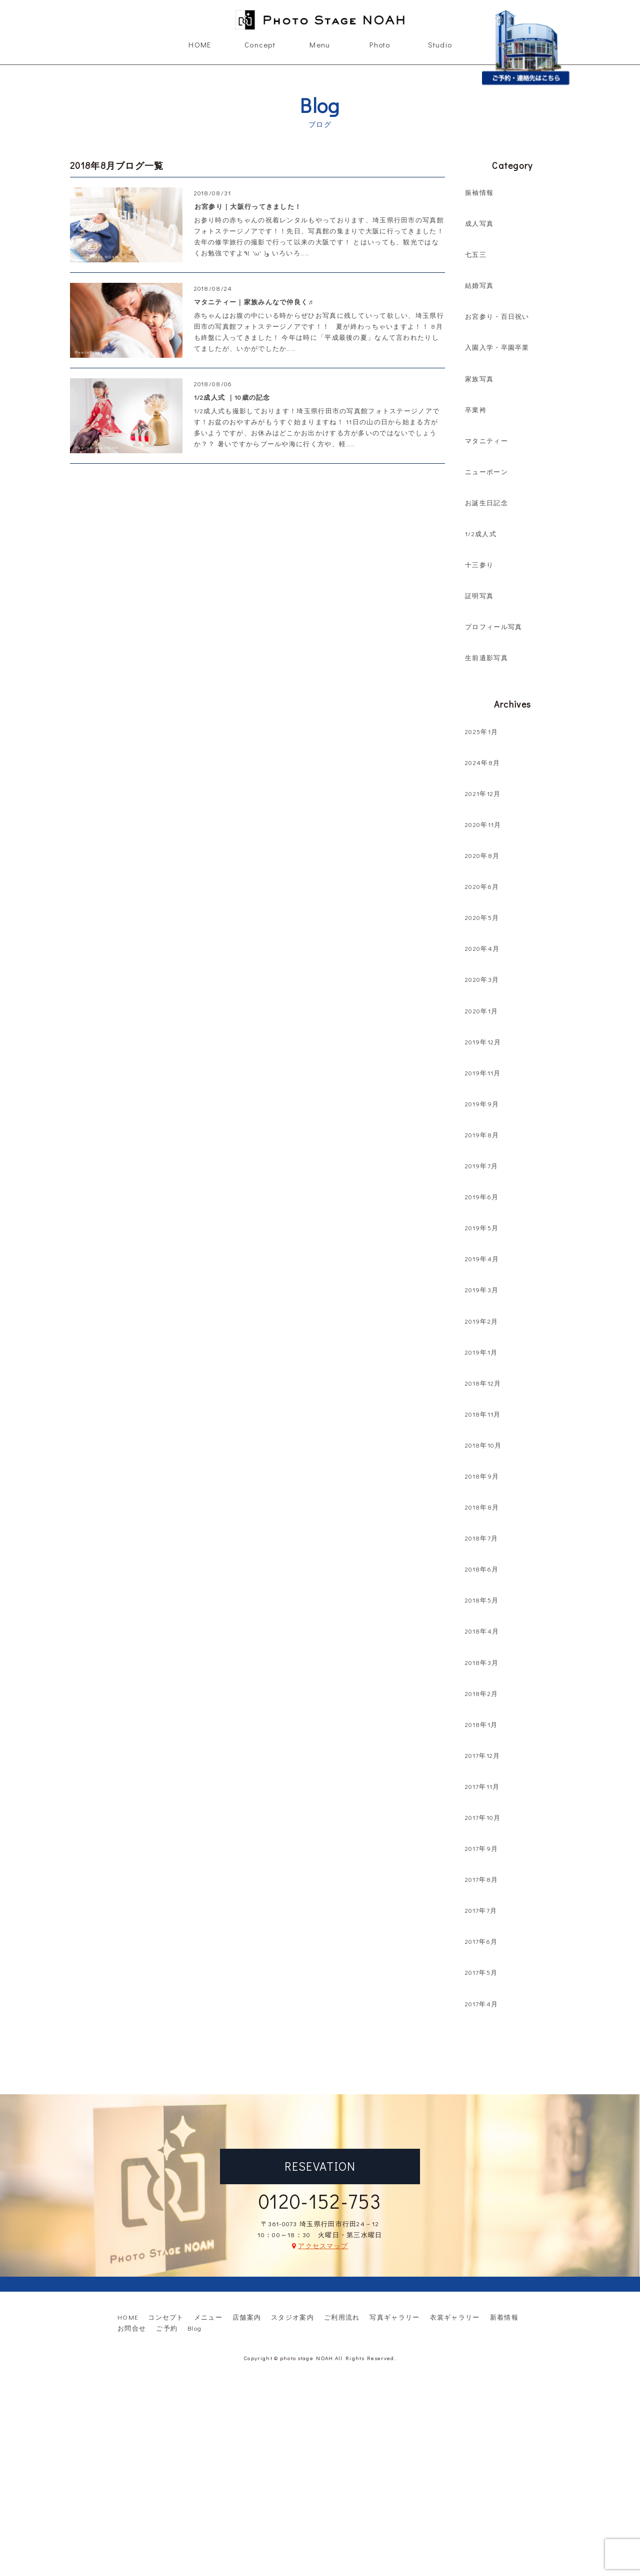  What do you see at coordinates (481, 1165) in the screenshot?
I see `2019年7月` at bounding box center [481, 1165].